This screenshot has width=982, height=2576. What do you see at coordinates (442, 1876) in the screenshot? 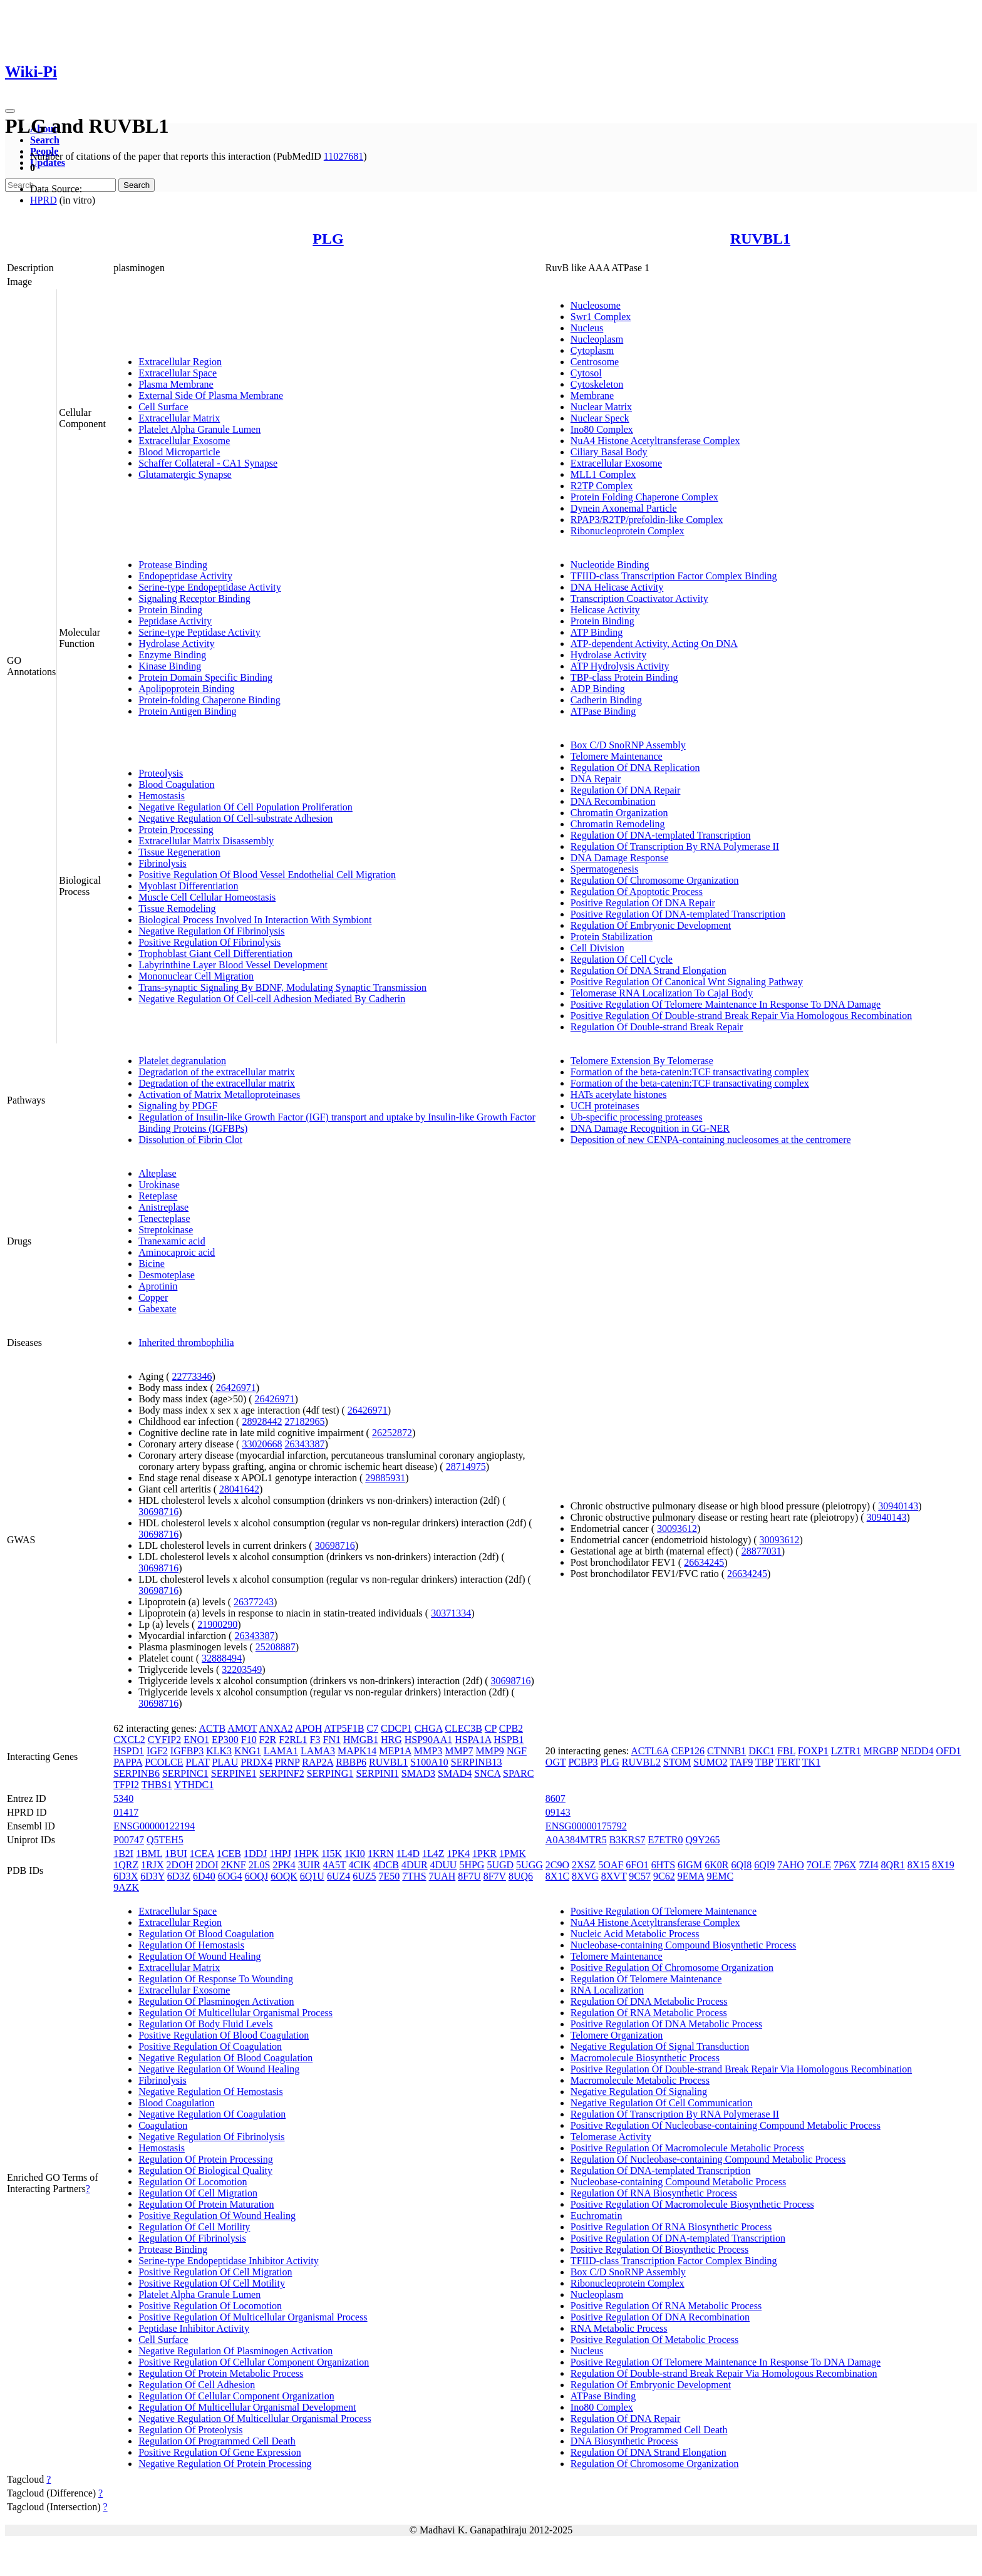
I see `7UAH` at bounding box center [442, 1876].